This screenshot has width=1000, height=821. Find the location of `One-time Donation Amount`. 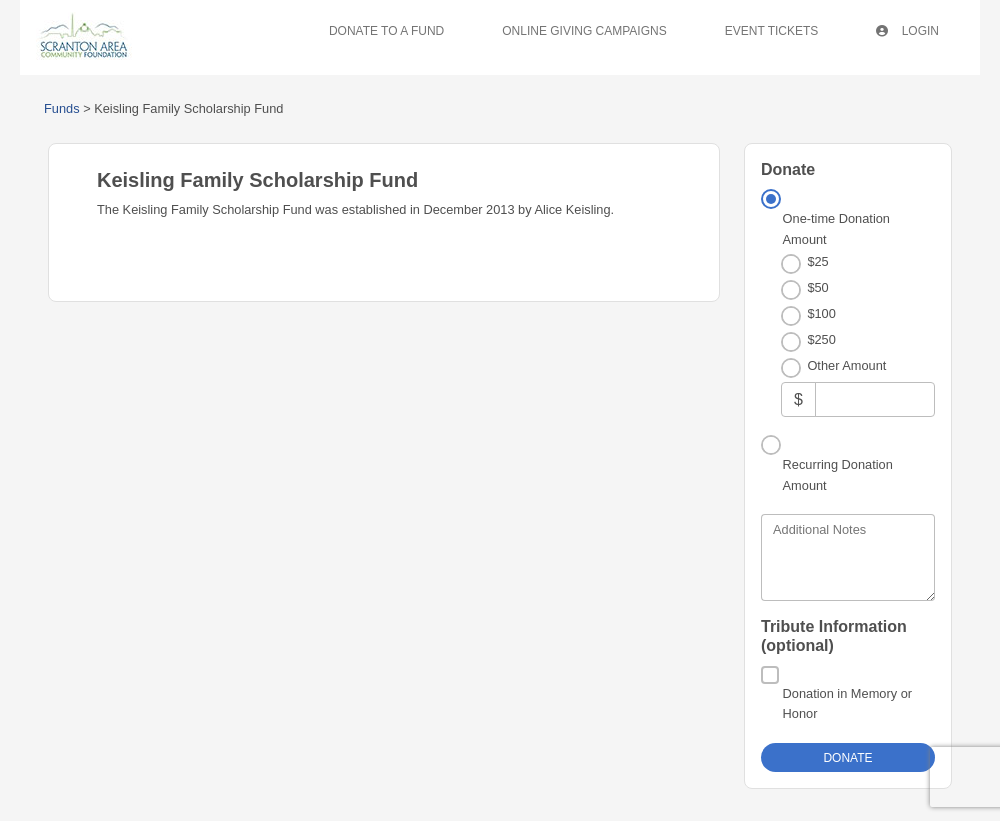

One-time Donation Amount is located at coordinates (836, 228).